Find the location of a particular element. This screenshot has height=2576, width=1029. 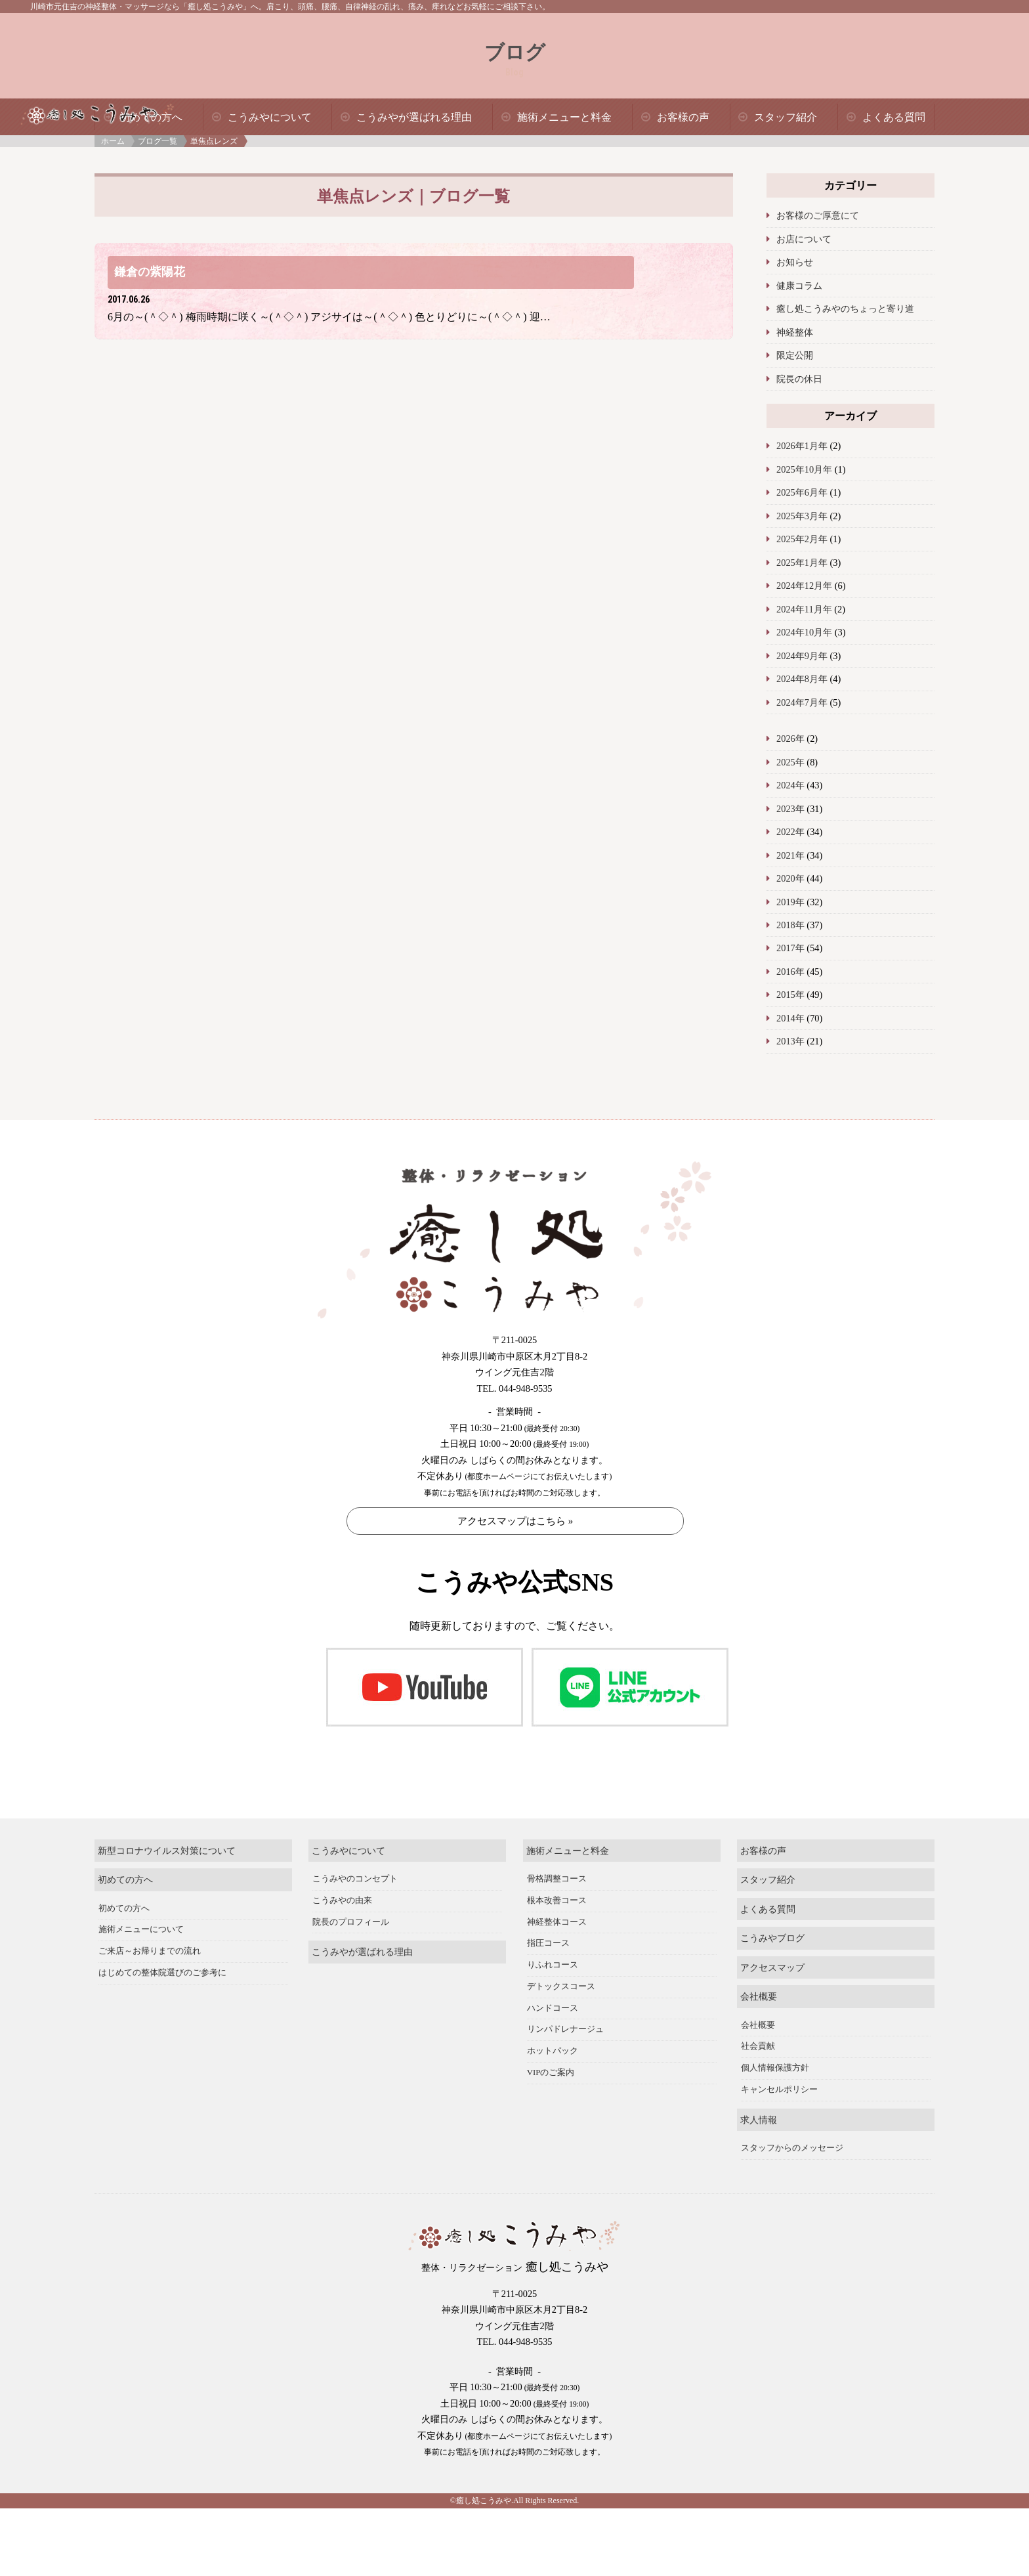

会社概要 is located at coordinates (758, 1982).